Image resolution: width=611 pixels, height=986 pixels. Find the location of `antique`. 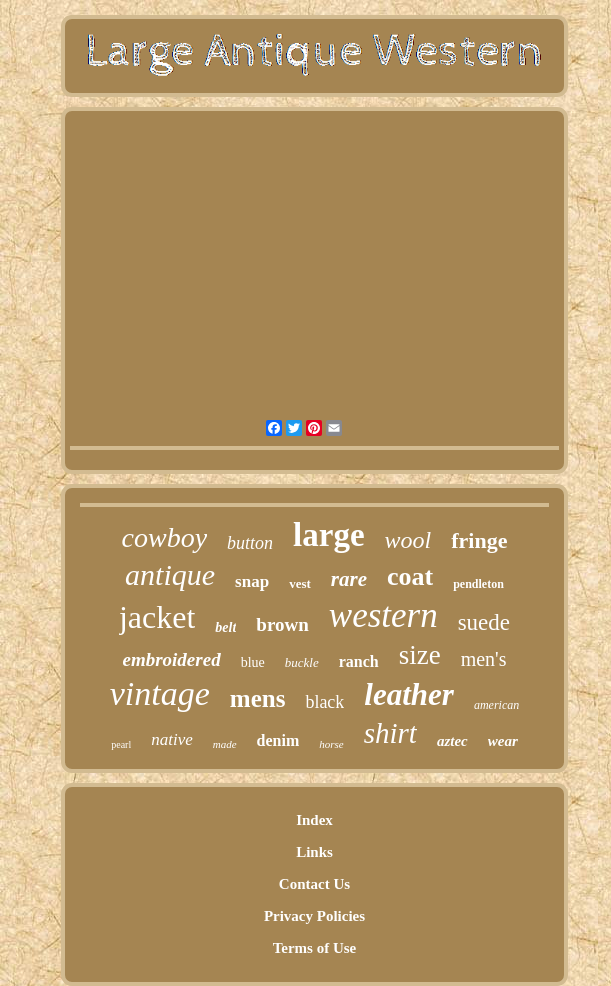

antique is located at coordinates (170, 574).